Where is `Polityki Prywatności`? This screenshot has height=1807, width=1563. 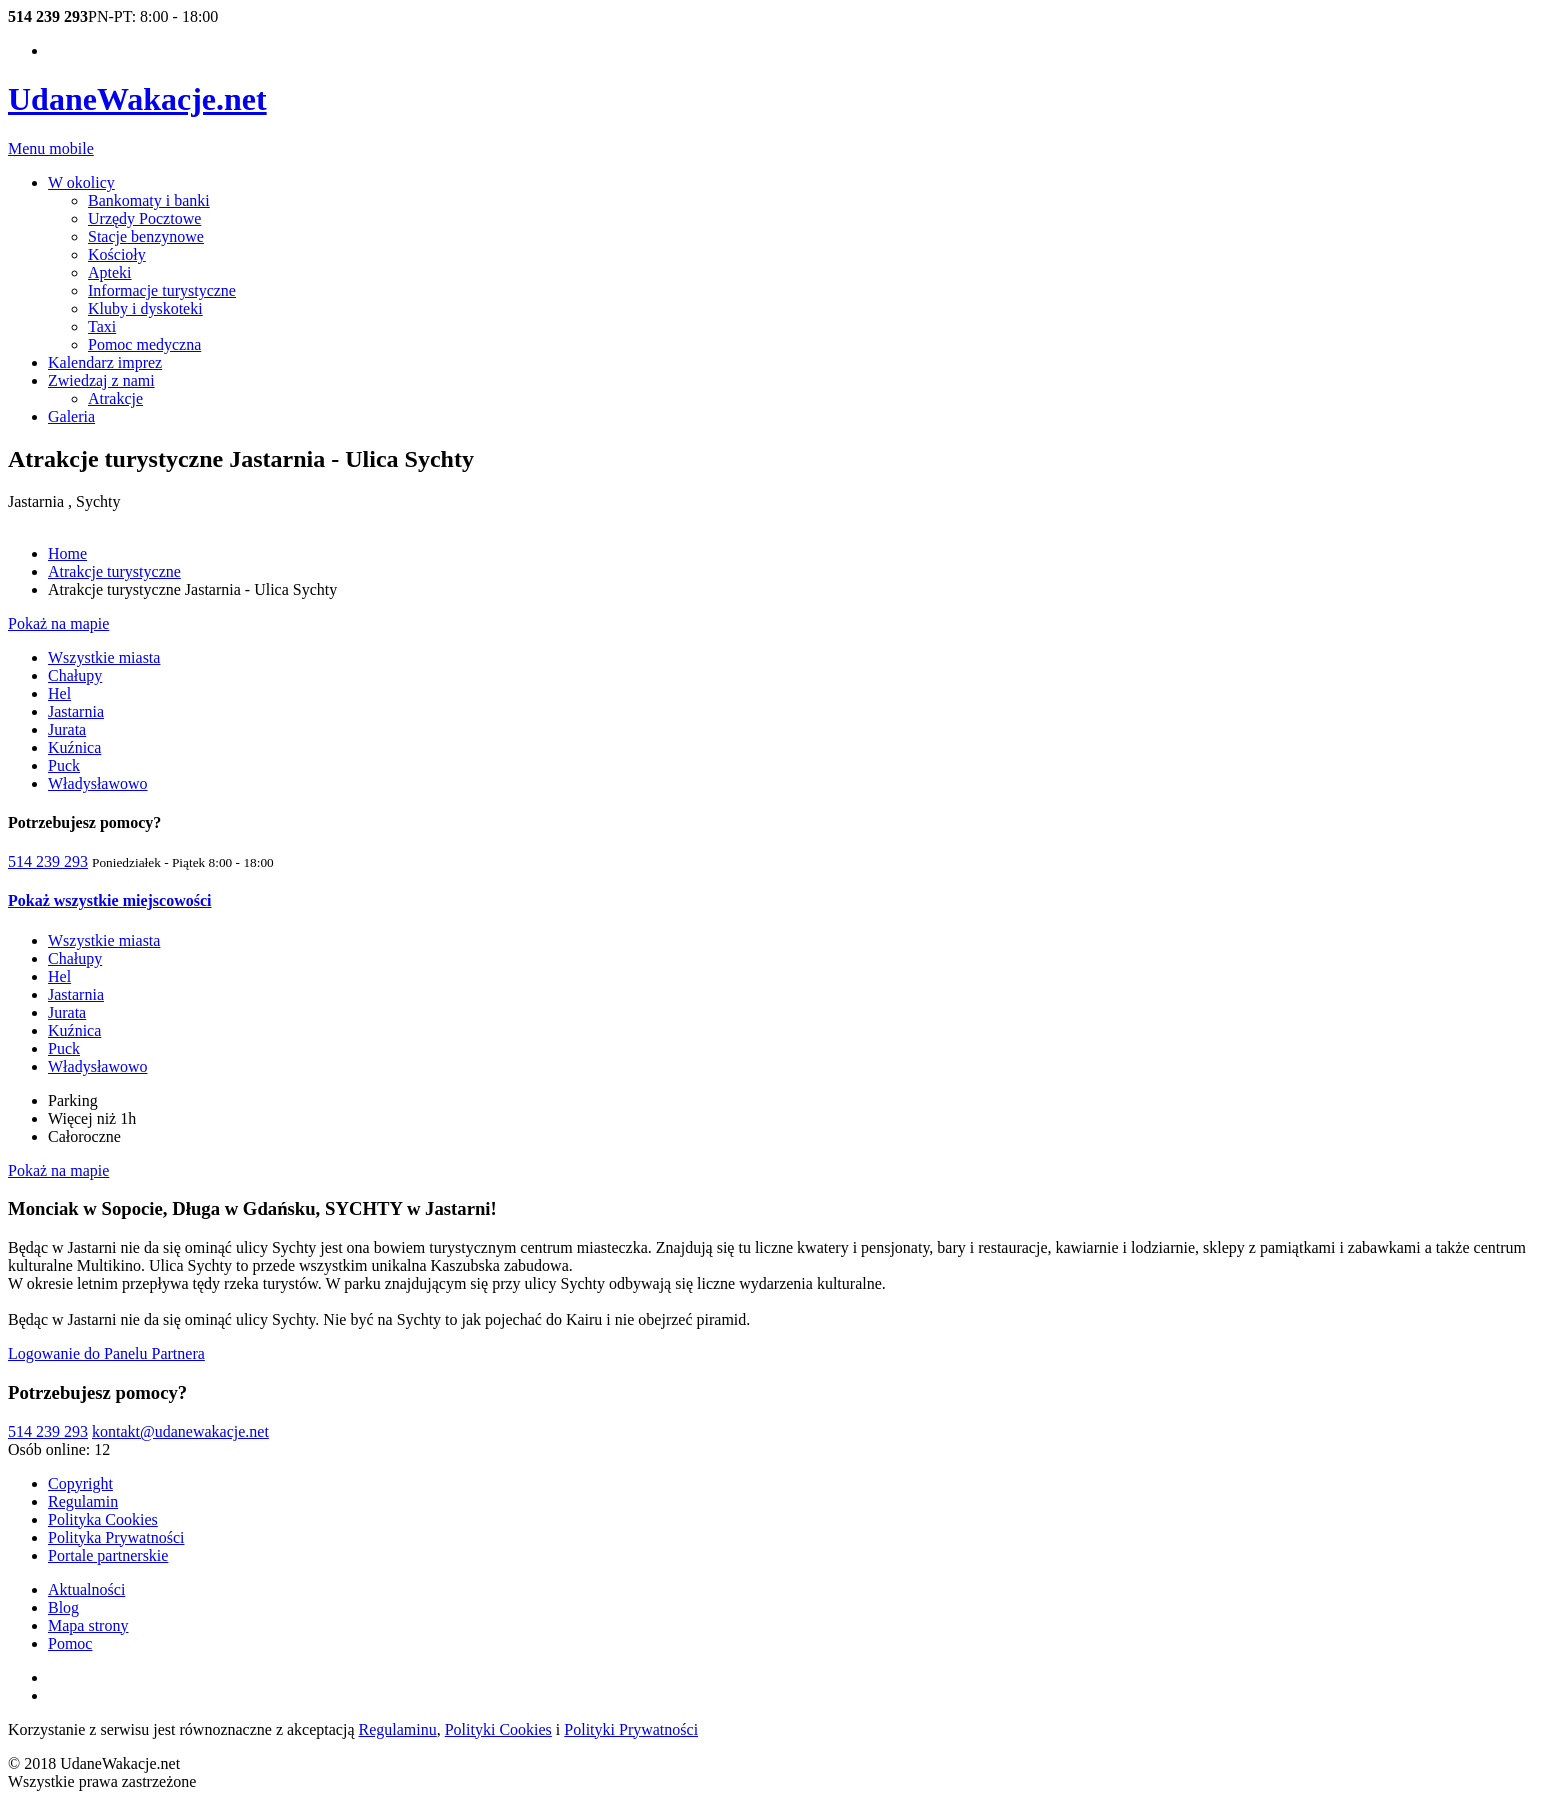 Polityki Prywatności is located at coordinates (631, 1729).